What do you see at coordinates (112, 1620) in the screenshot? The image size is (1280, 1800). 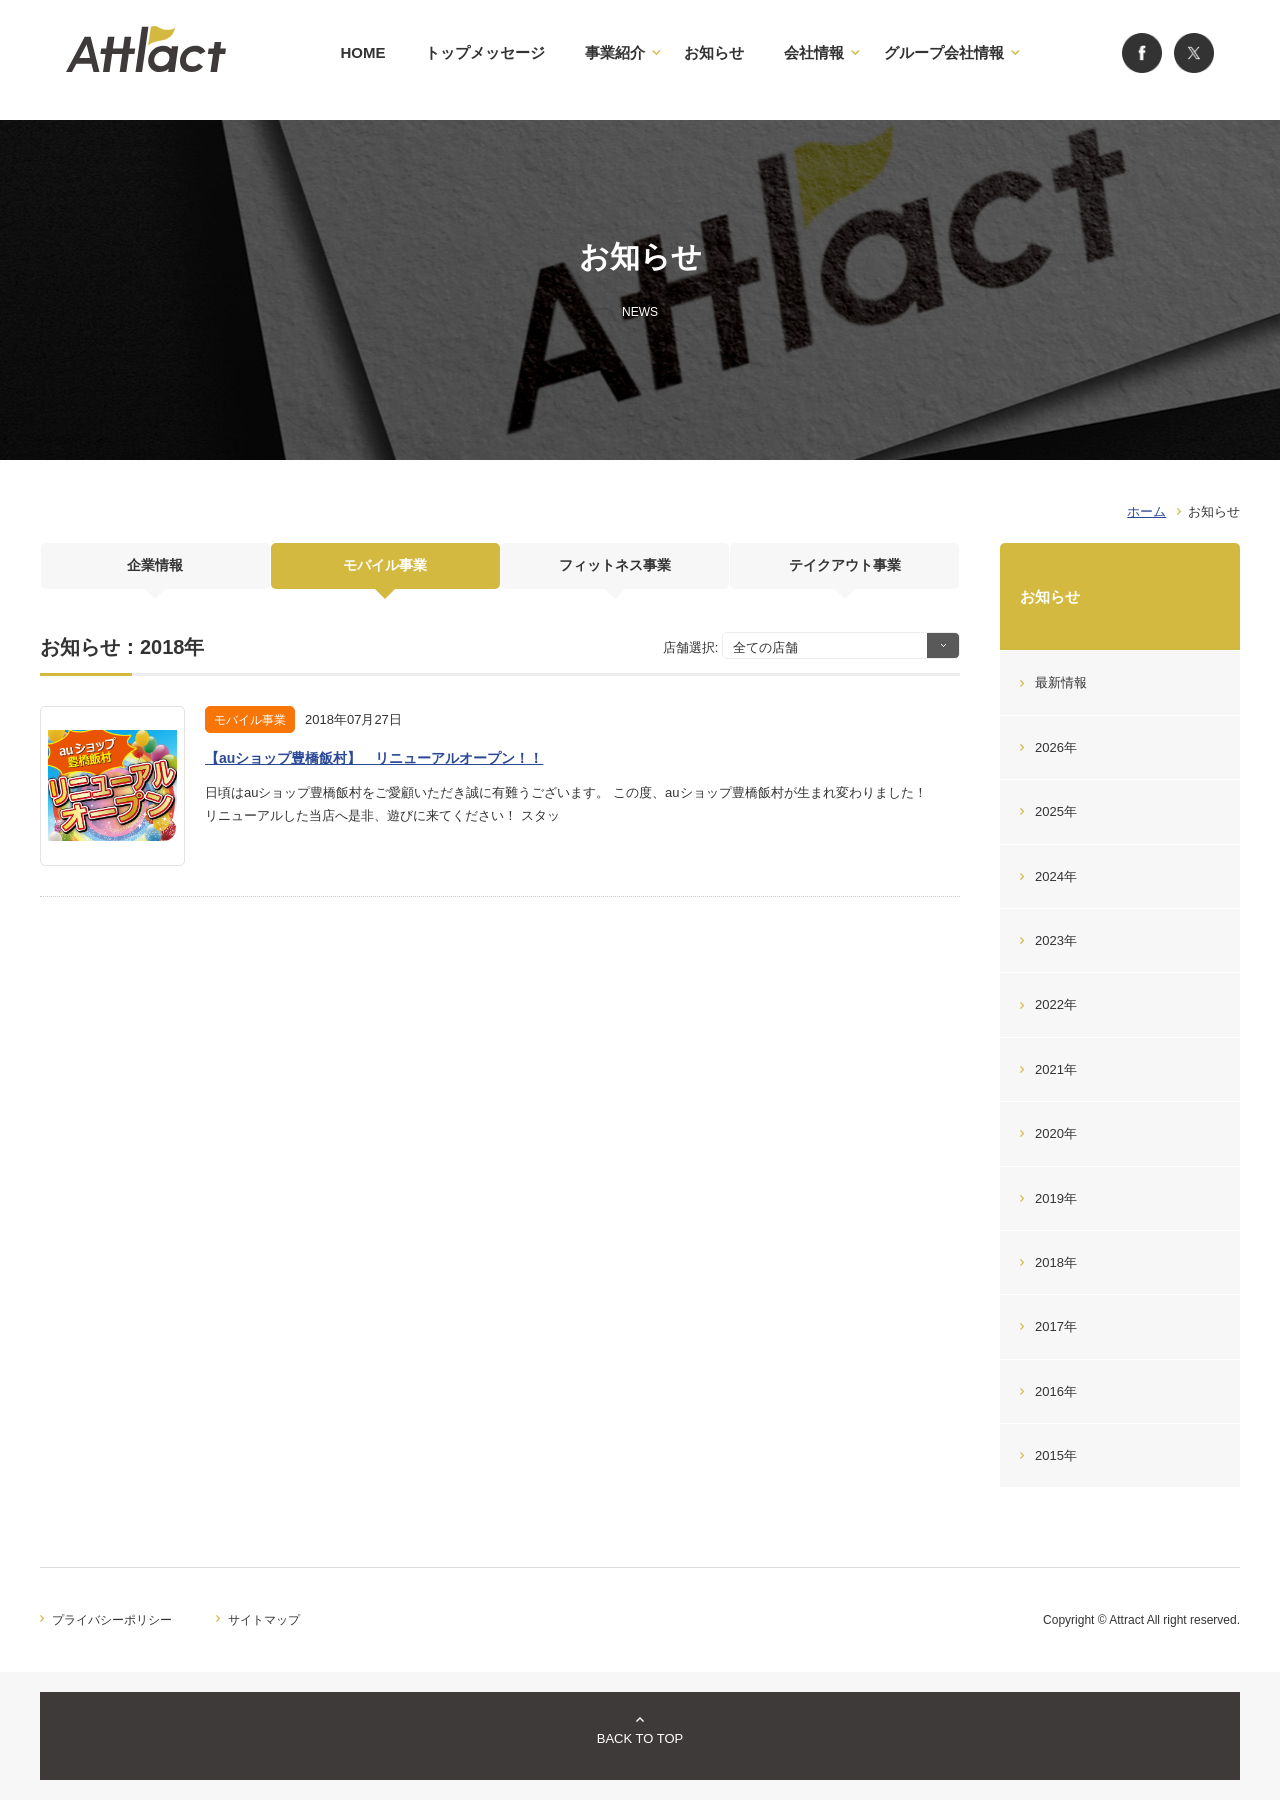 I see `プライバシーポリシー` at bounding box center [112, 1620].